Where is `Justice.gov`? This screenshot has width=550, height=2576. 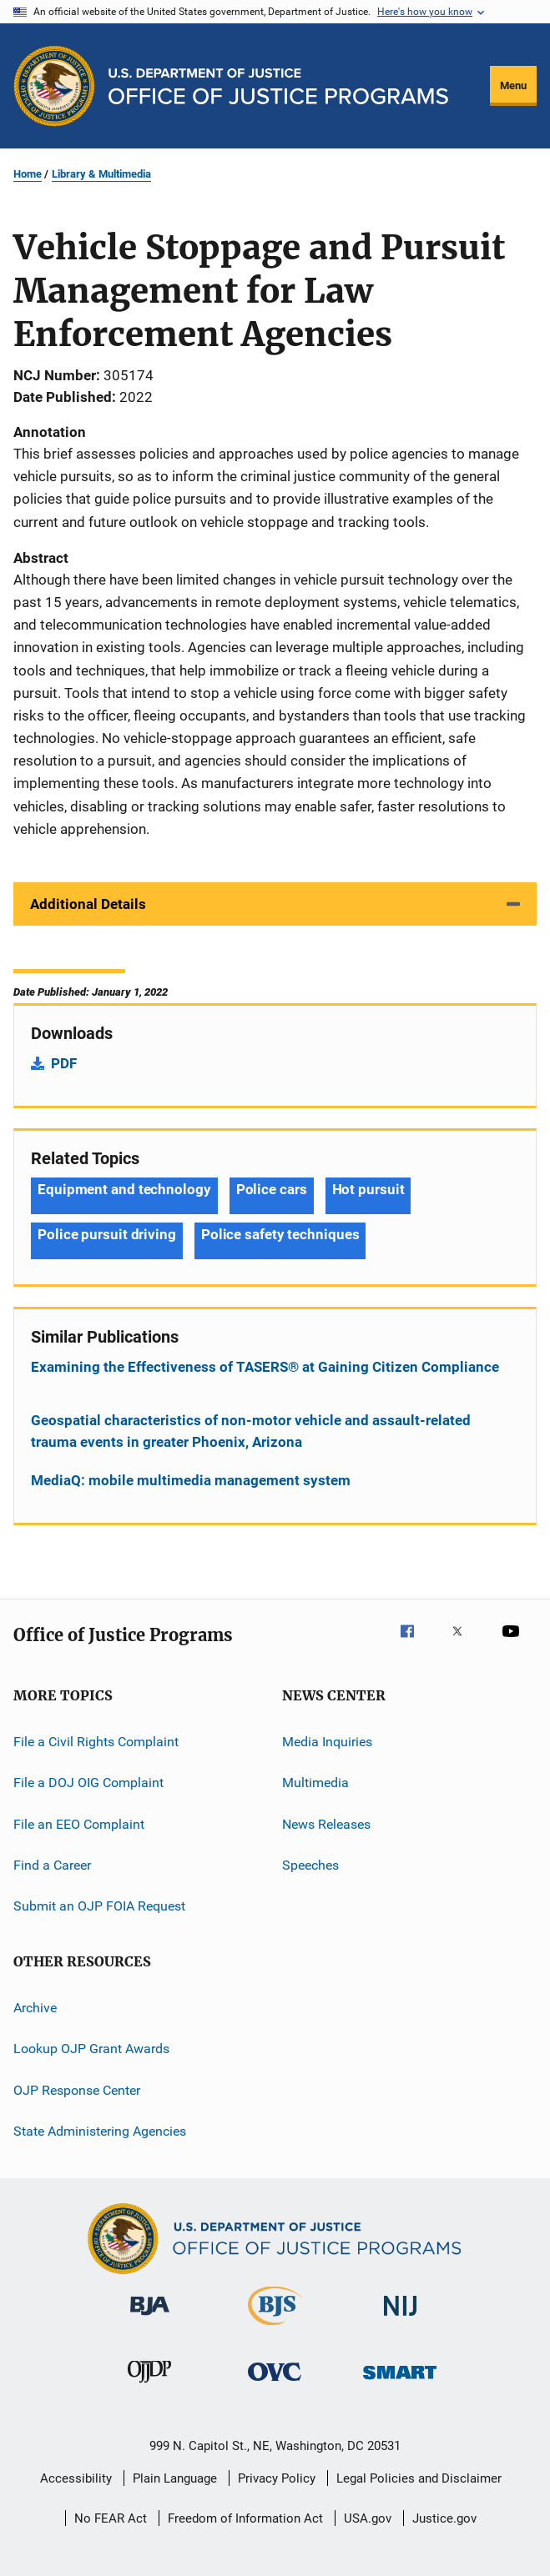 Justice.gov is located at coordinates (444, 2518).